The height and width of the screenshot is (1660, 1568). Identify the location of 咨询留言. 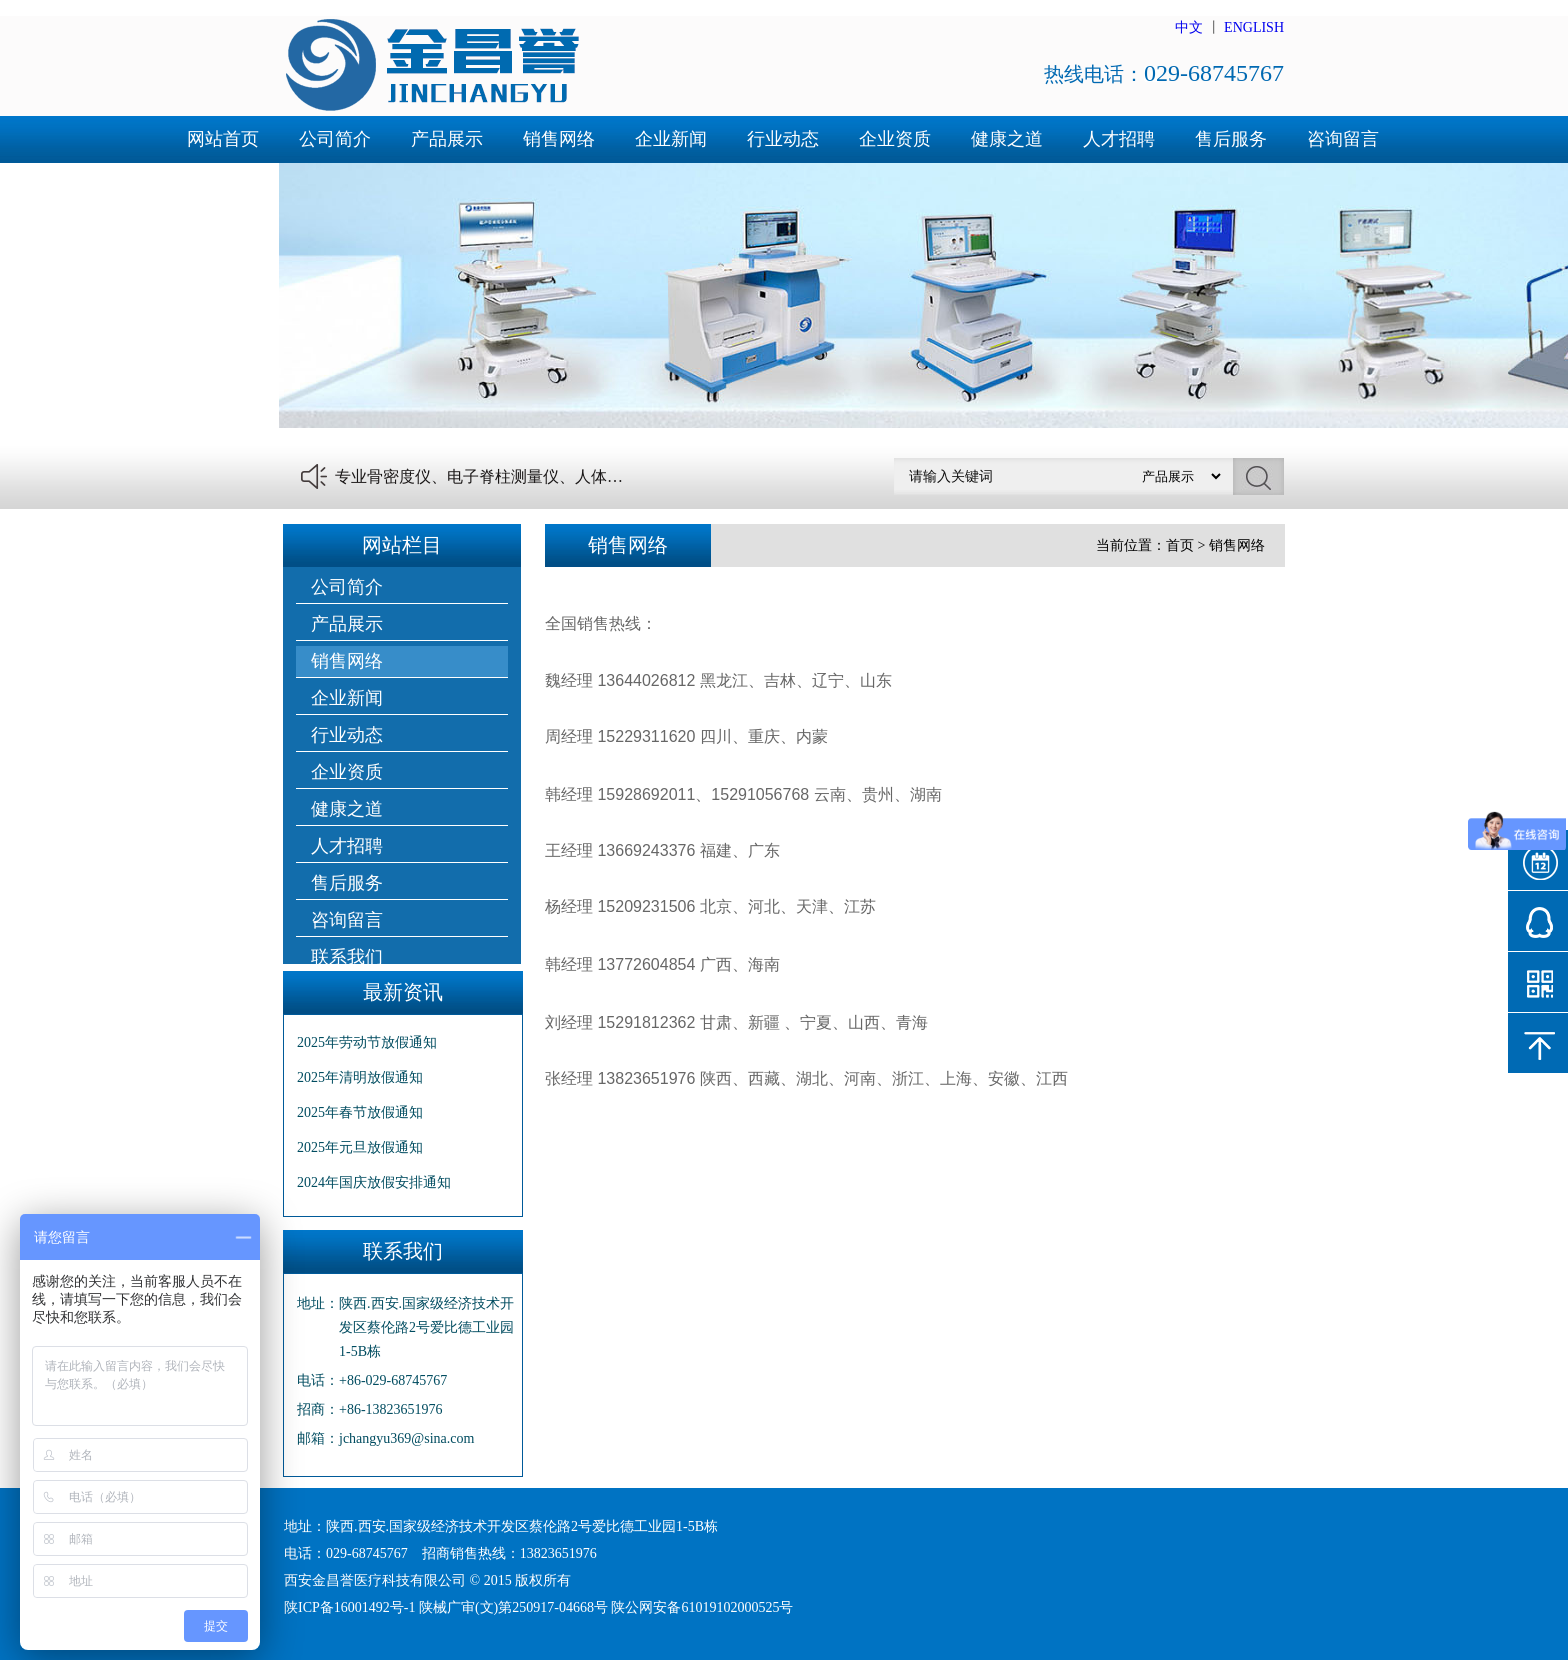
(1343, 139).